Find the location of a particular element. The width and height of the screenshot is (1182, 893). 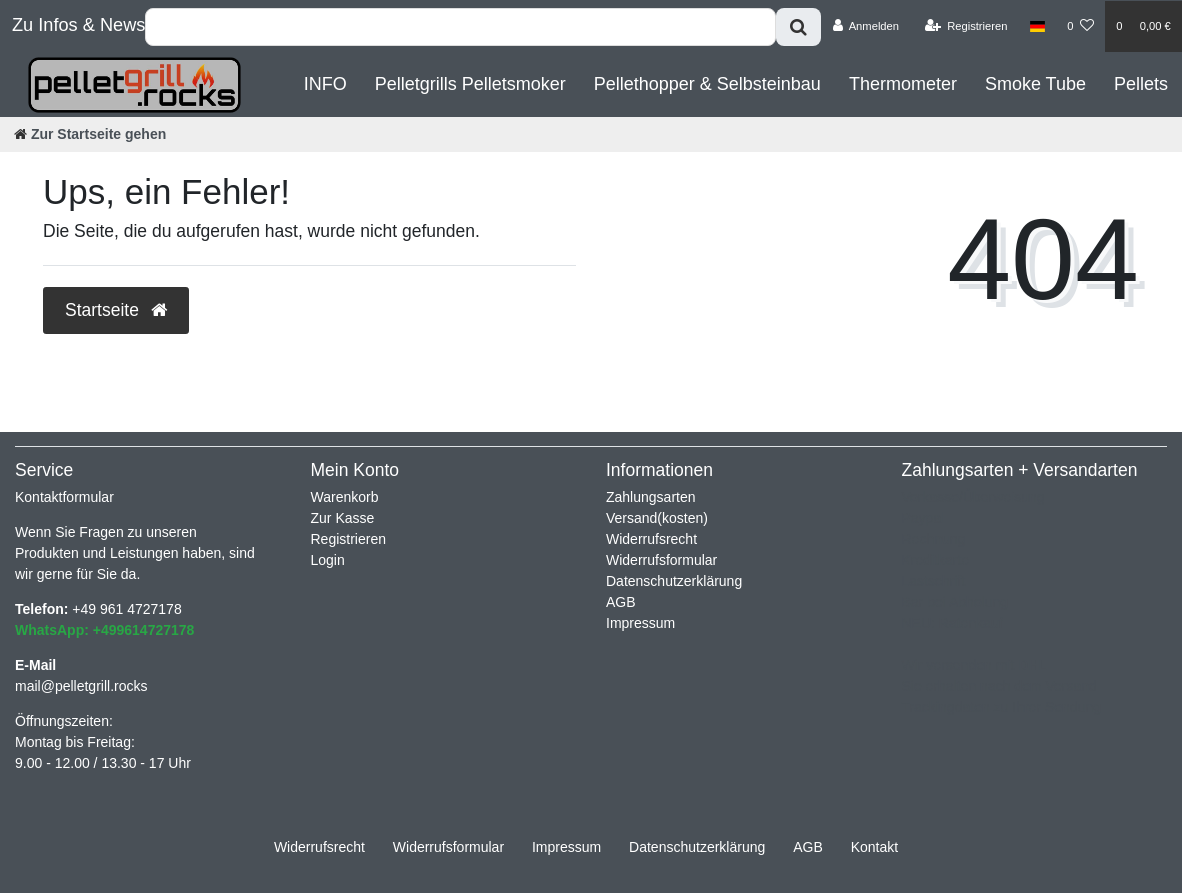

[Registrieren] is located at coordinates (965, 26).